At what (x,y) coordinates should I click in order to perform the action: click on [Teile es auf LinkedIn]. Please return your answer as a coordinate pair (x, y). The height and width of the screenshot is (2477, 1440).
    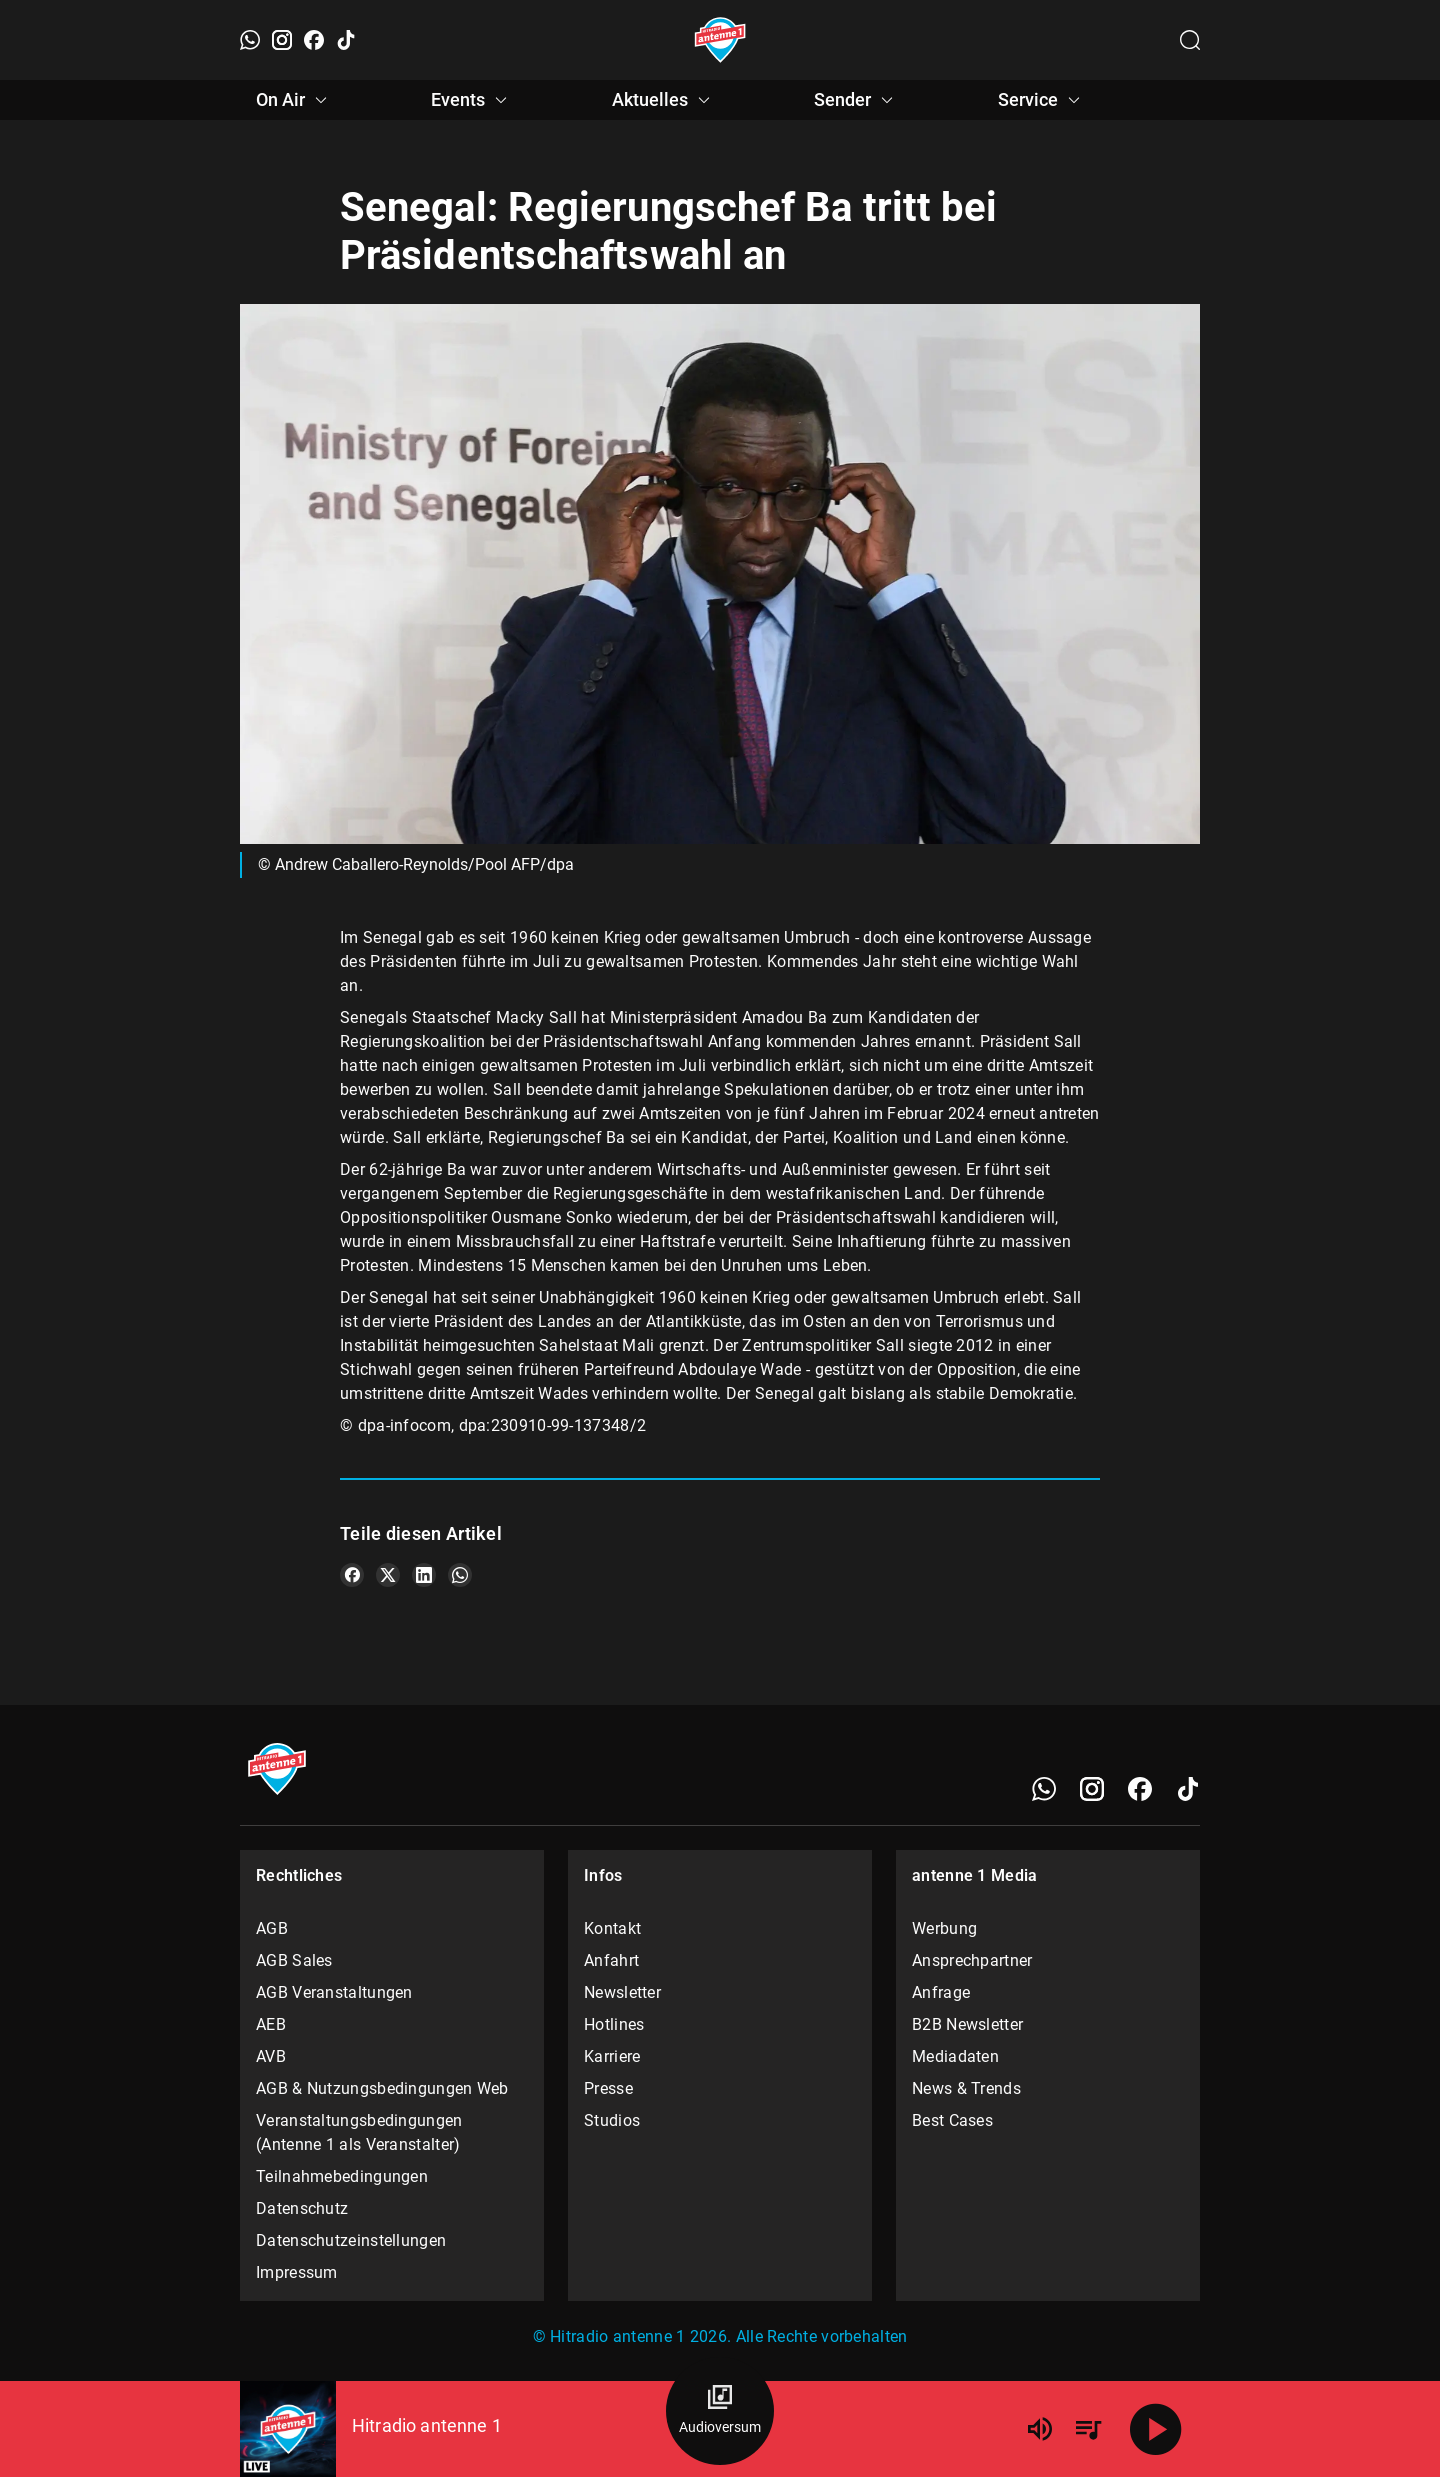
    Looking at the image, I should click on (424, 1575).